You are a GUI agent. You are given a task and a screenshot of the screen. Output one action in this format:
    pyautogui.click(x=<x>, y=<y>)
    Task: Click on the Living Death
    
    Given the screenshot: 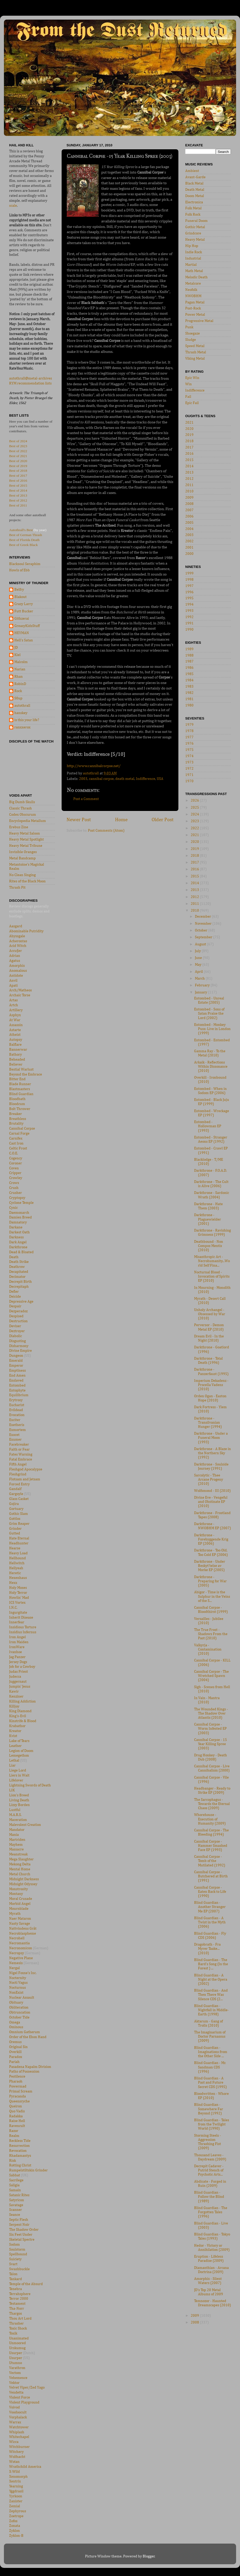 What is the action you would take?
    pyautogui.click(x=19, y=1800)
    